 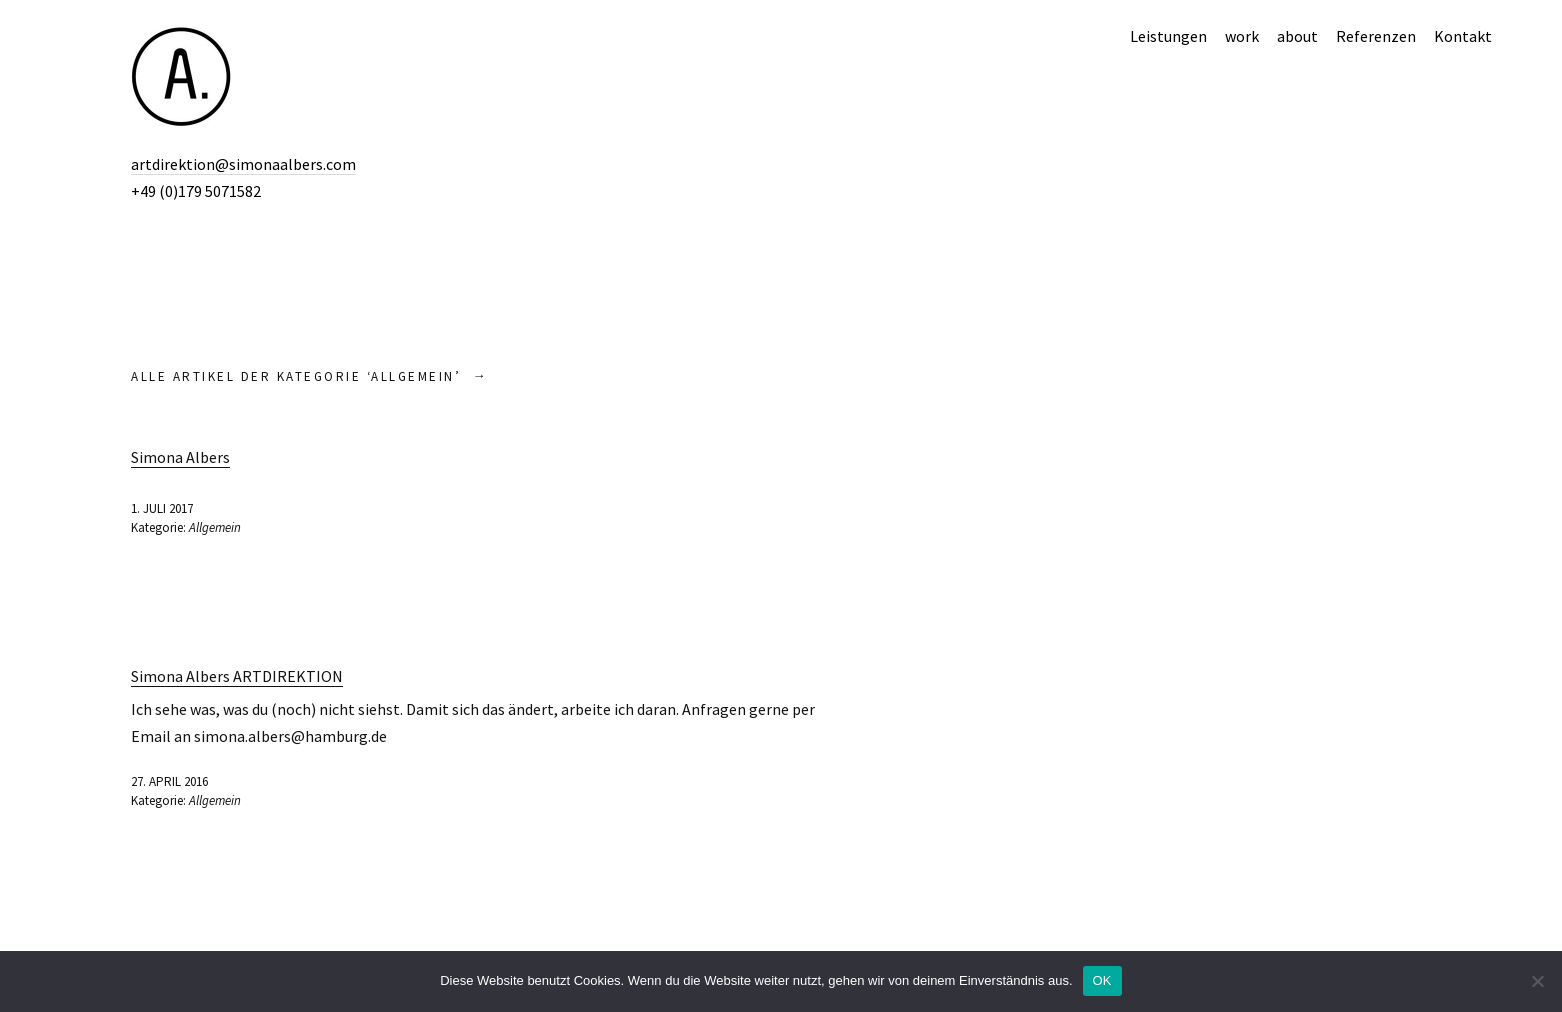 What do you see at coordinates (1537, 981) in the screenshot?
I see `[Nein]` at bounding box center [1537, 981].